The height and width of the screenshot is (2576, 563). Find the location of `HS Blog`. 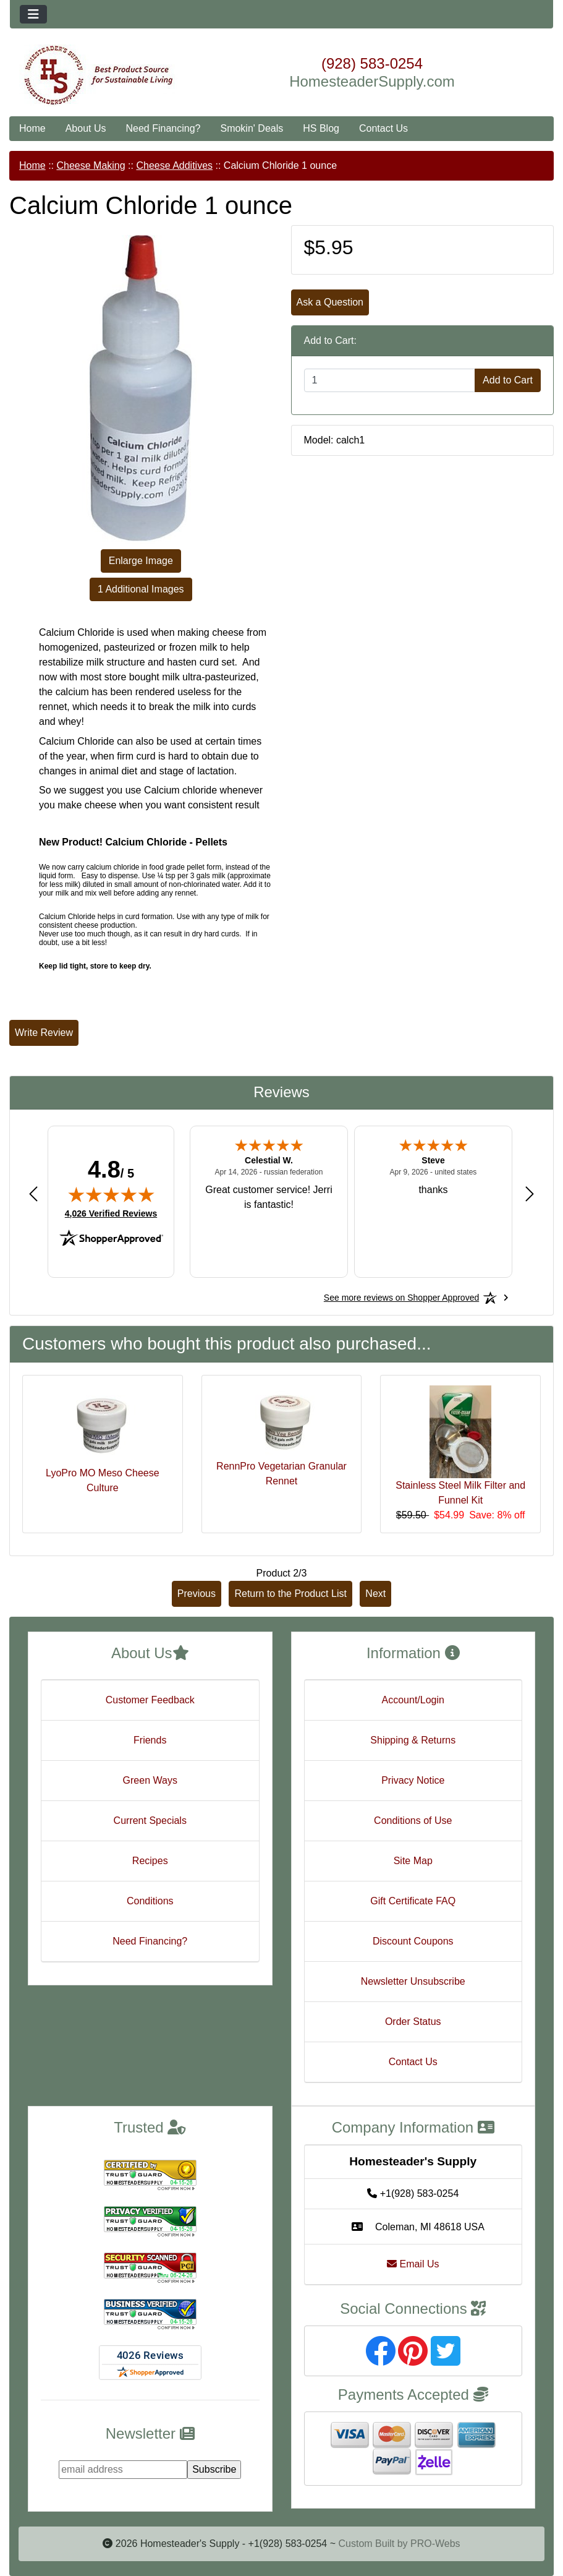

HS Blog is located at coordinates (321, 128).